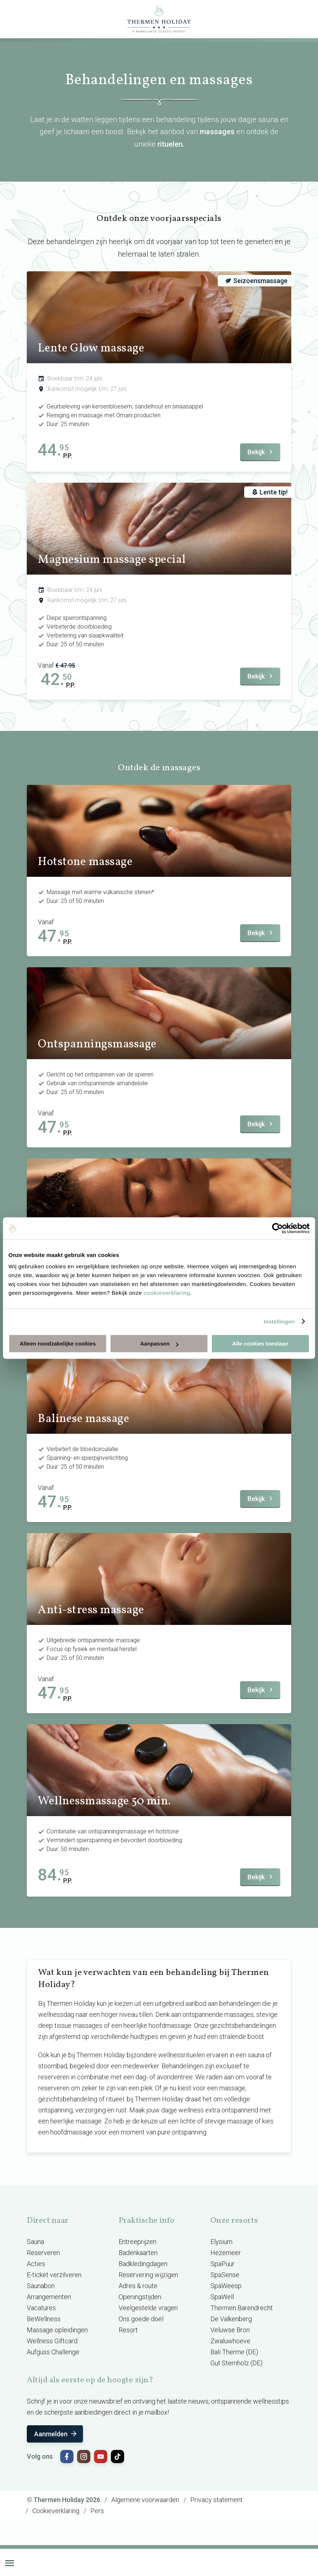 This screenshot has width=318, height=2576. I want to click on Reservering wijzigen, so click(148, 2275).